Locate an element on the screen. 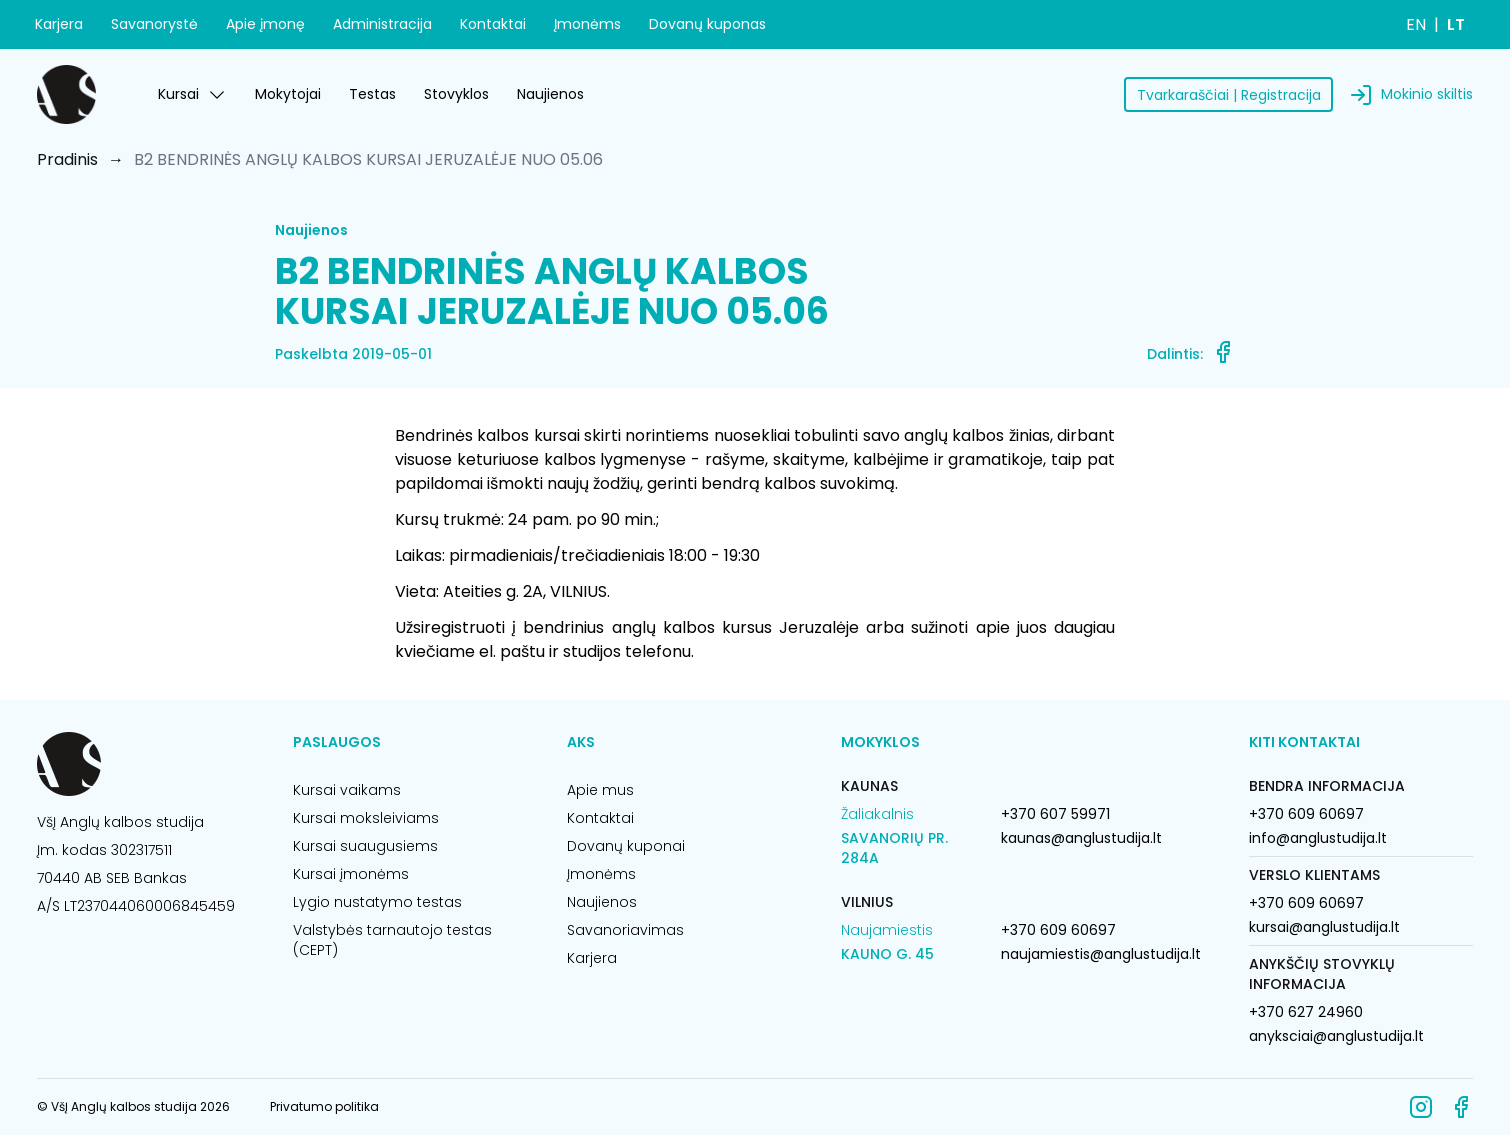  Kursai moksleiviams is located at coordinates (366, 818).